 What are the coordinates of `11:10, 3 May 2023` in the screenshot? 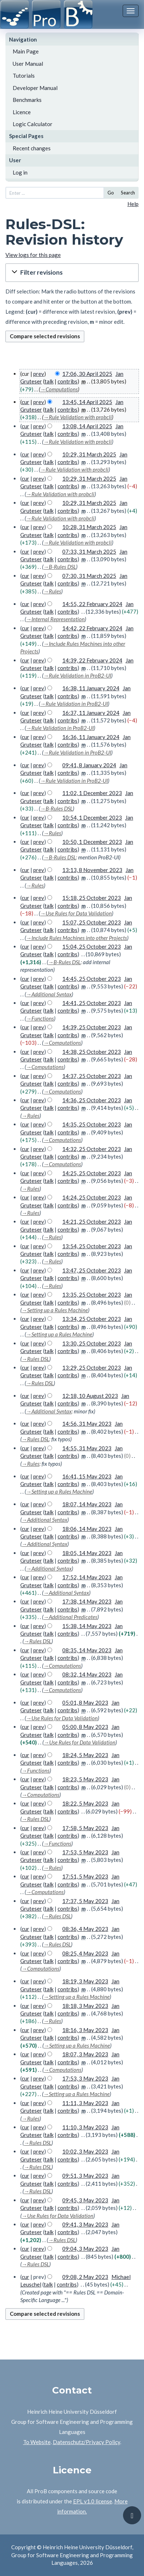 It's located at (85, 2127).